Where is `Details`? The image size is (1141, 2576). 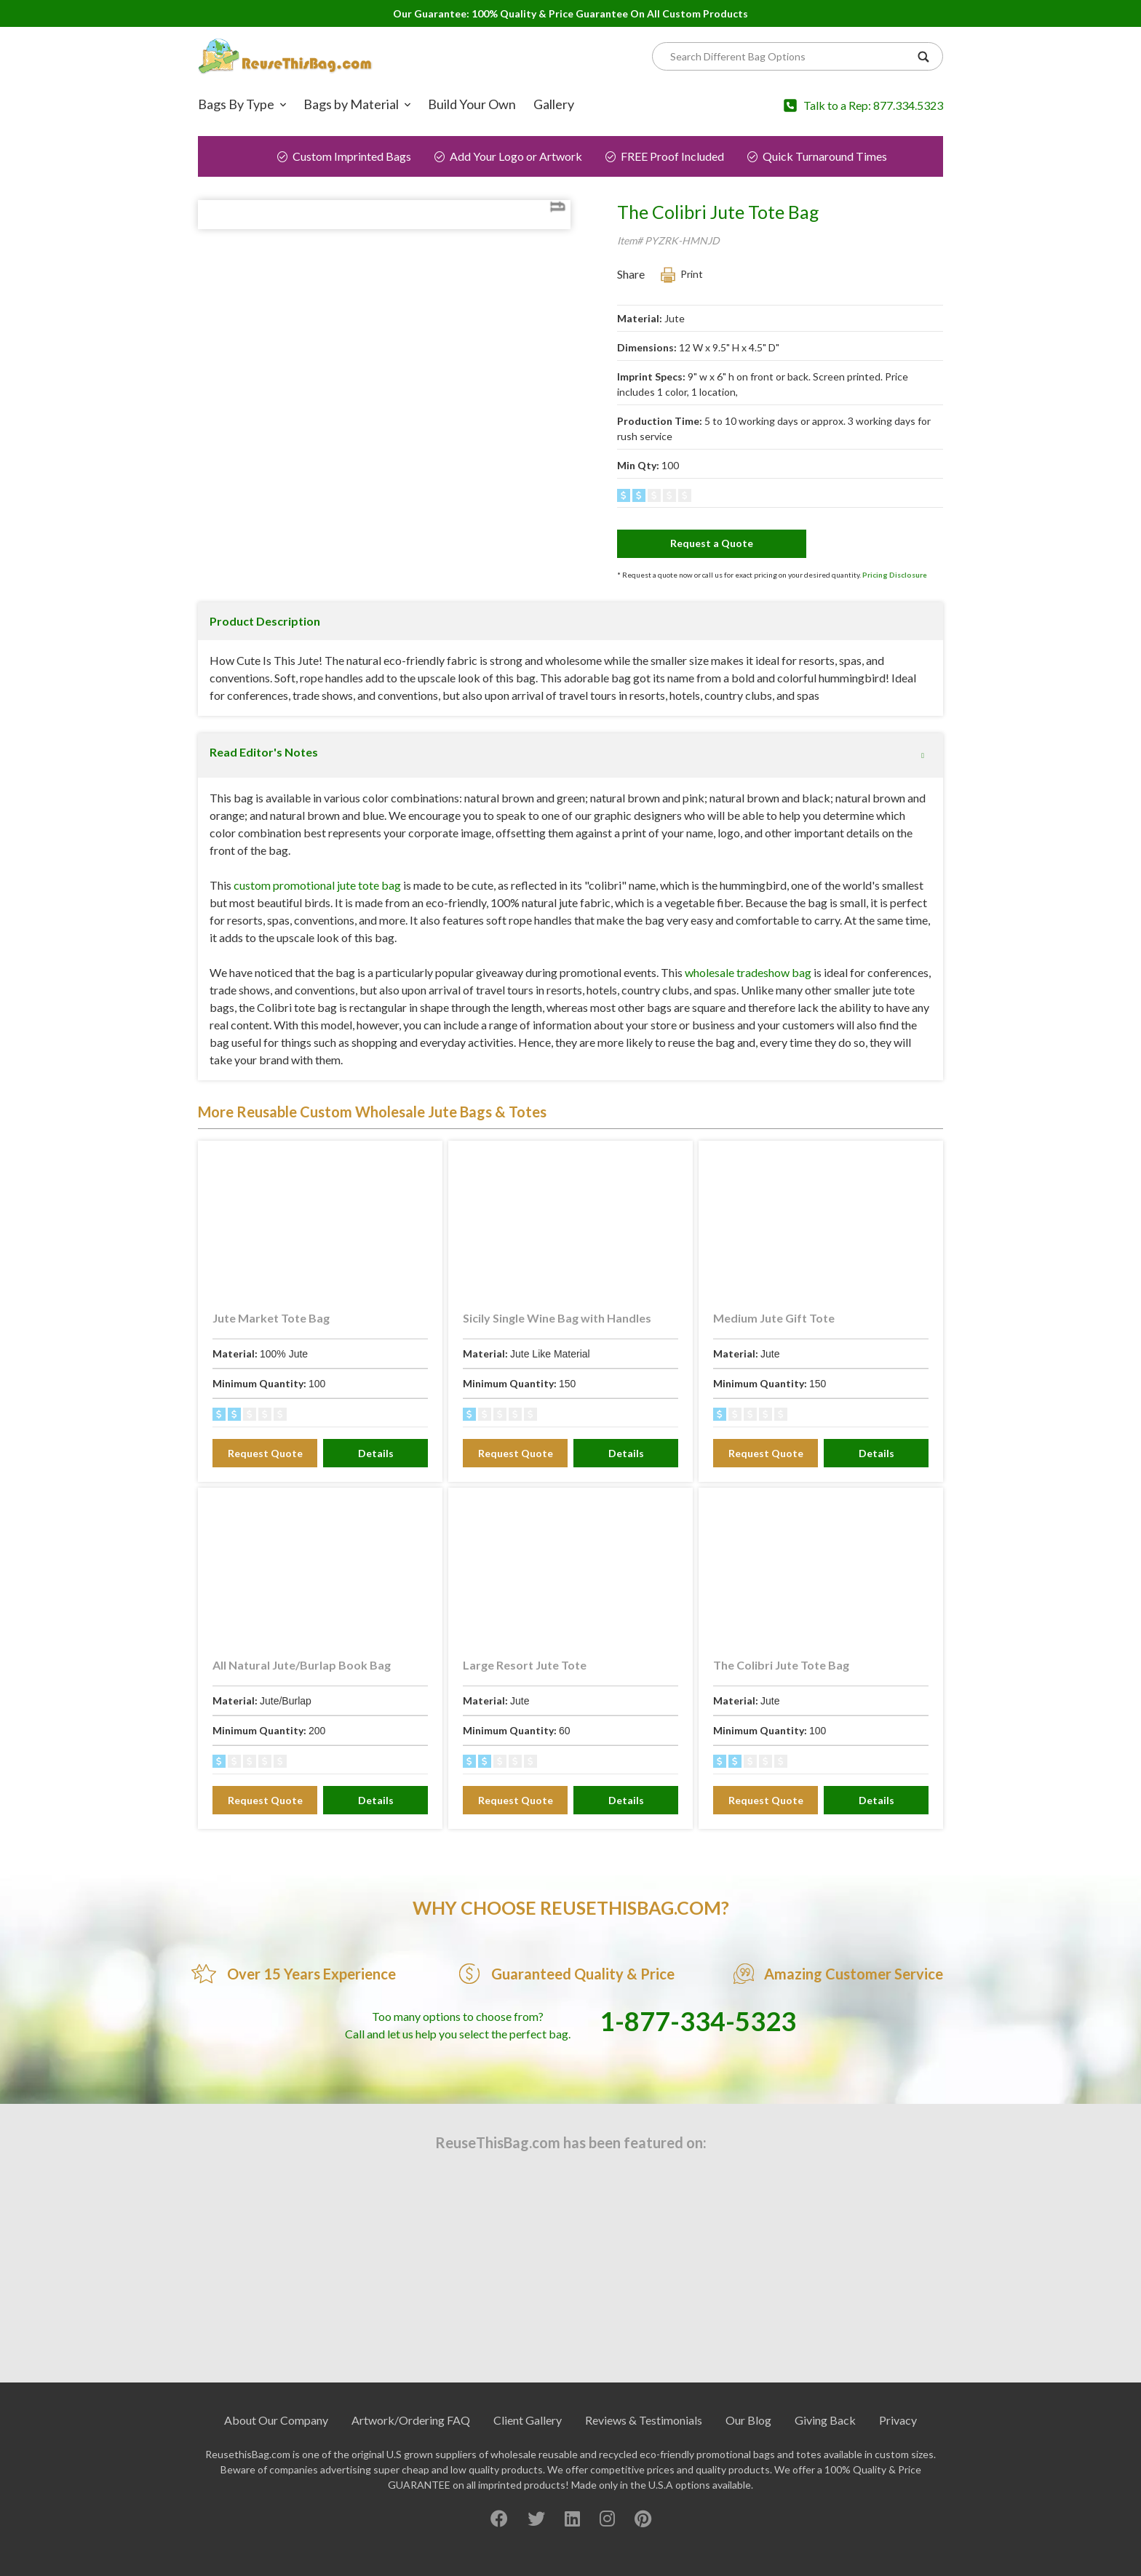
Details is located at coordinates (376, 1486).